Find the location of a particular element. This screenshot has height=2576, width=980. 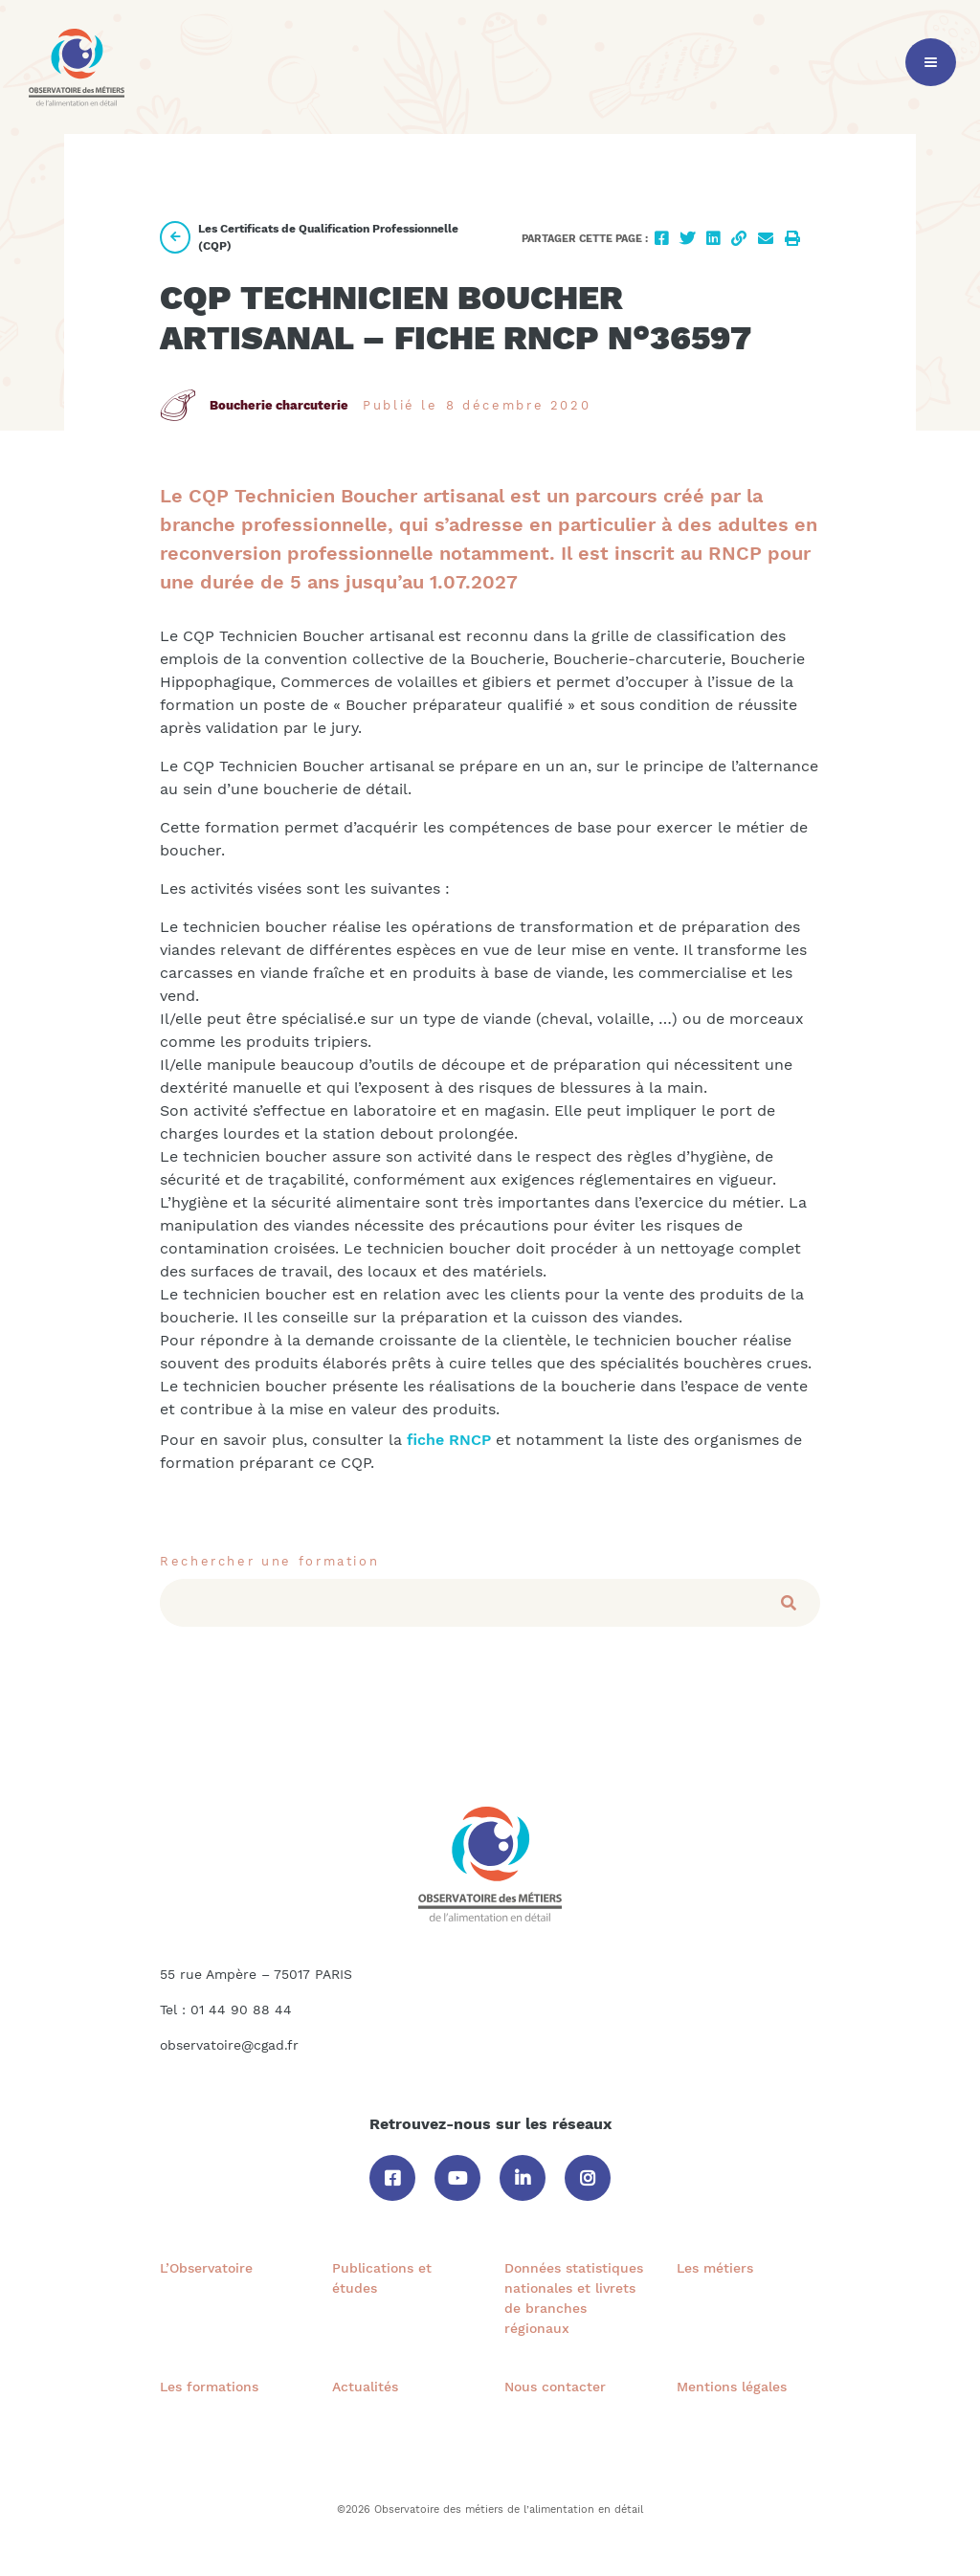

L’Observatoire is located at coordinates (206, 2268).